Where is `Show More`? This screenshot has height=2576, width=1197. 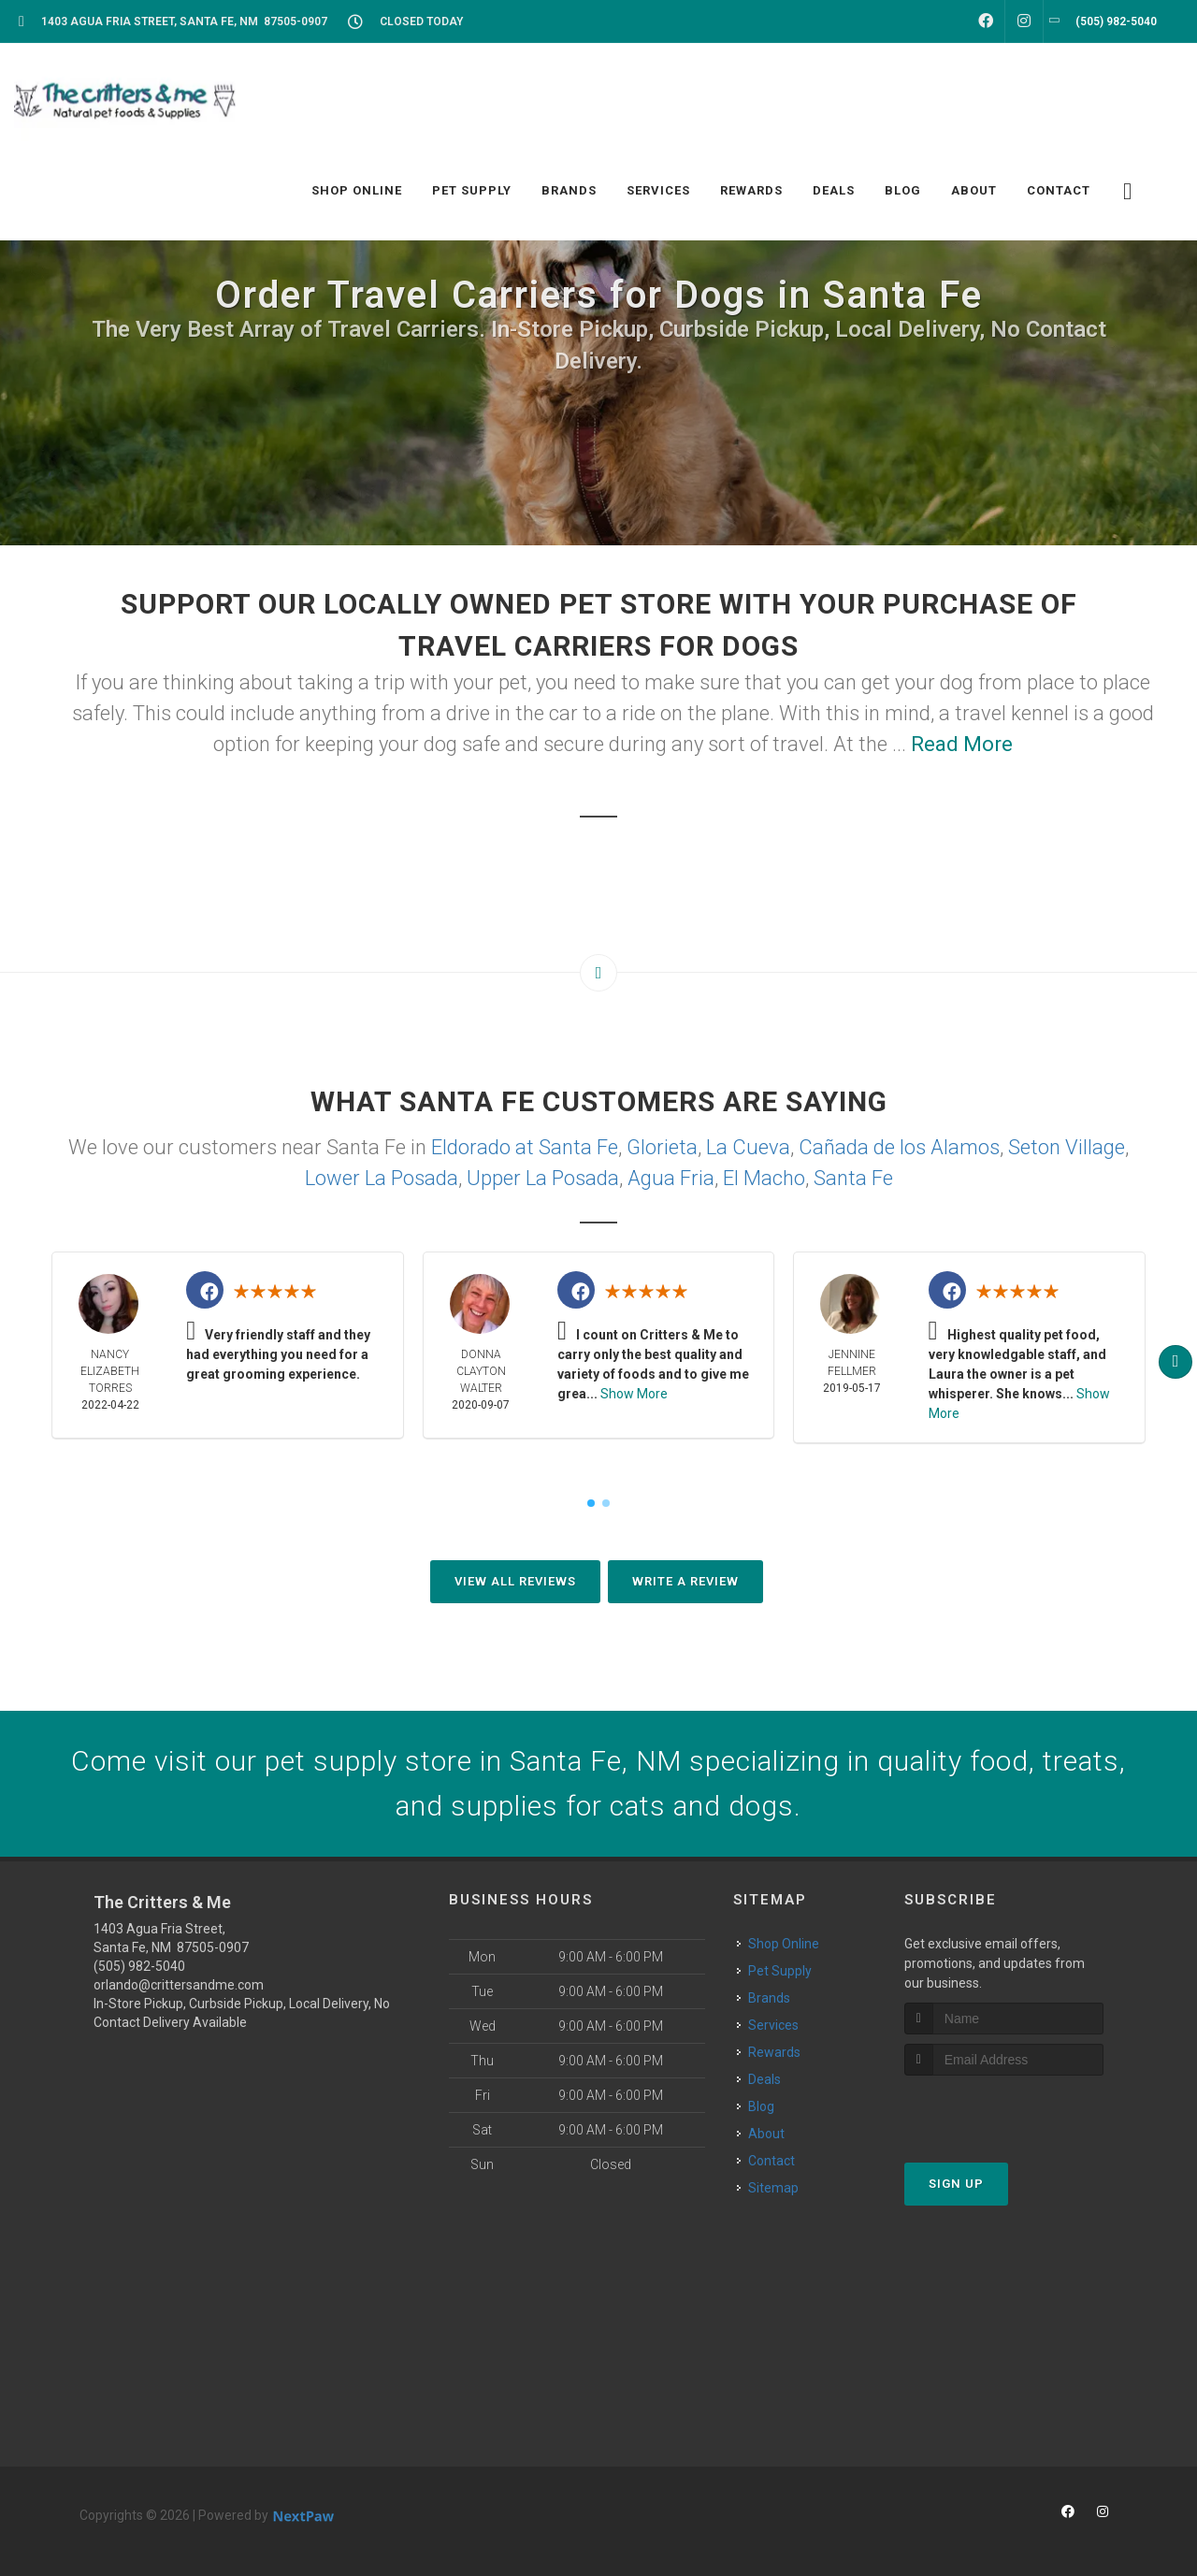
Show More is located at coordinates (634, 1393).